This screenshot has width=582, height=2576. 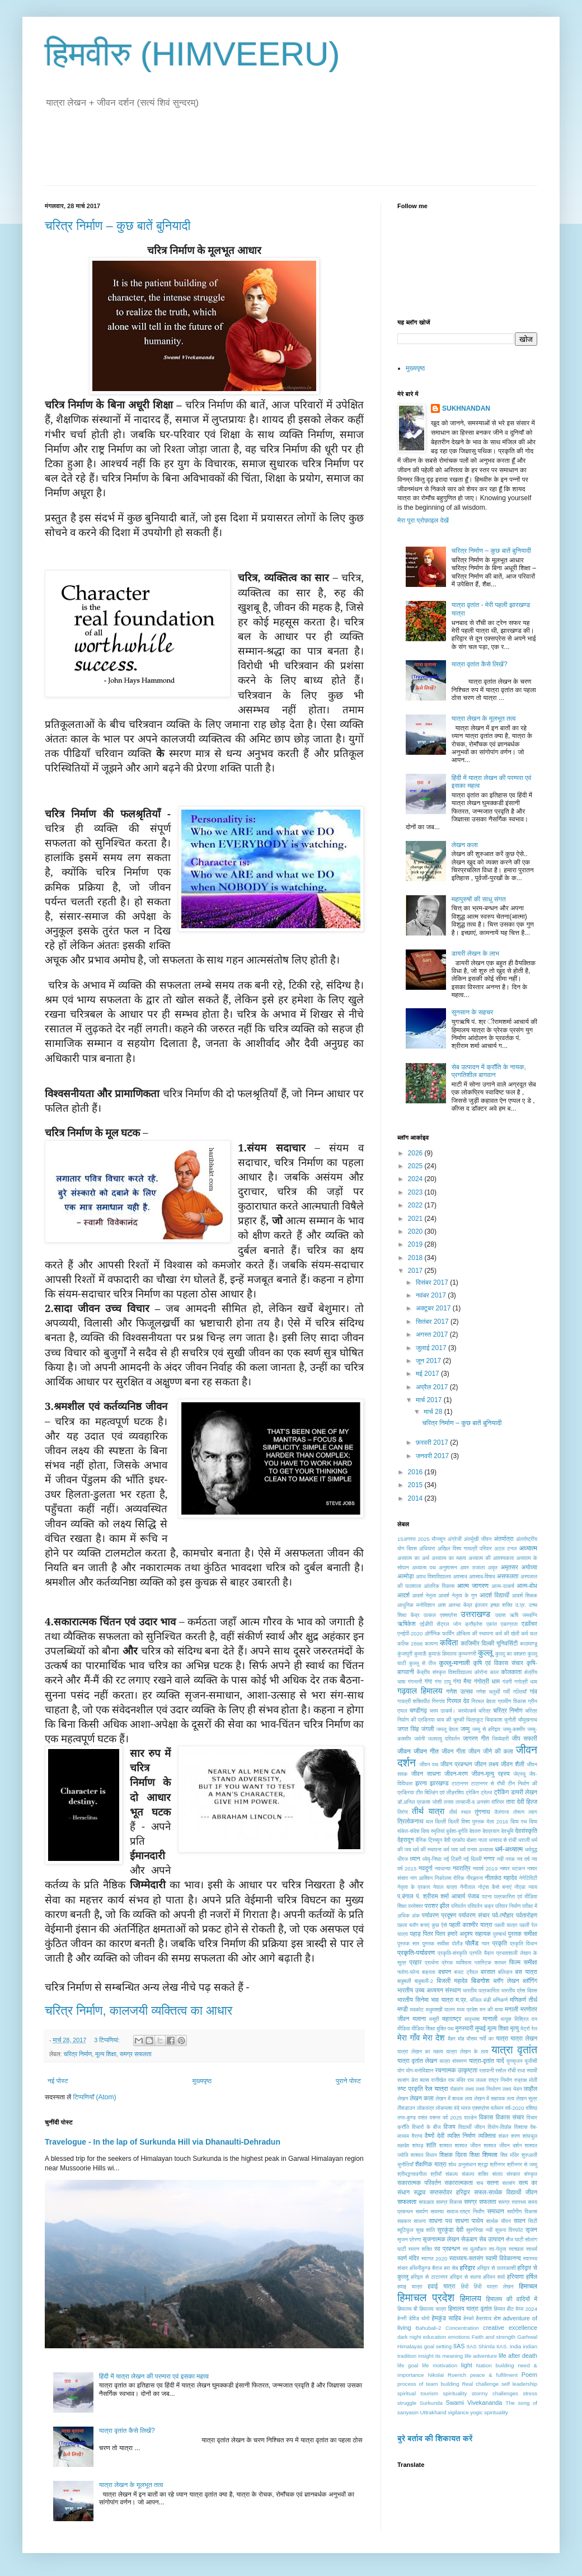 What do you see at coordinates (441, 2239) in the screenshot?
I see `सृजनात्मक लेखन` at bounding box center [441, 2239].